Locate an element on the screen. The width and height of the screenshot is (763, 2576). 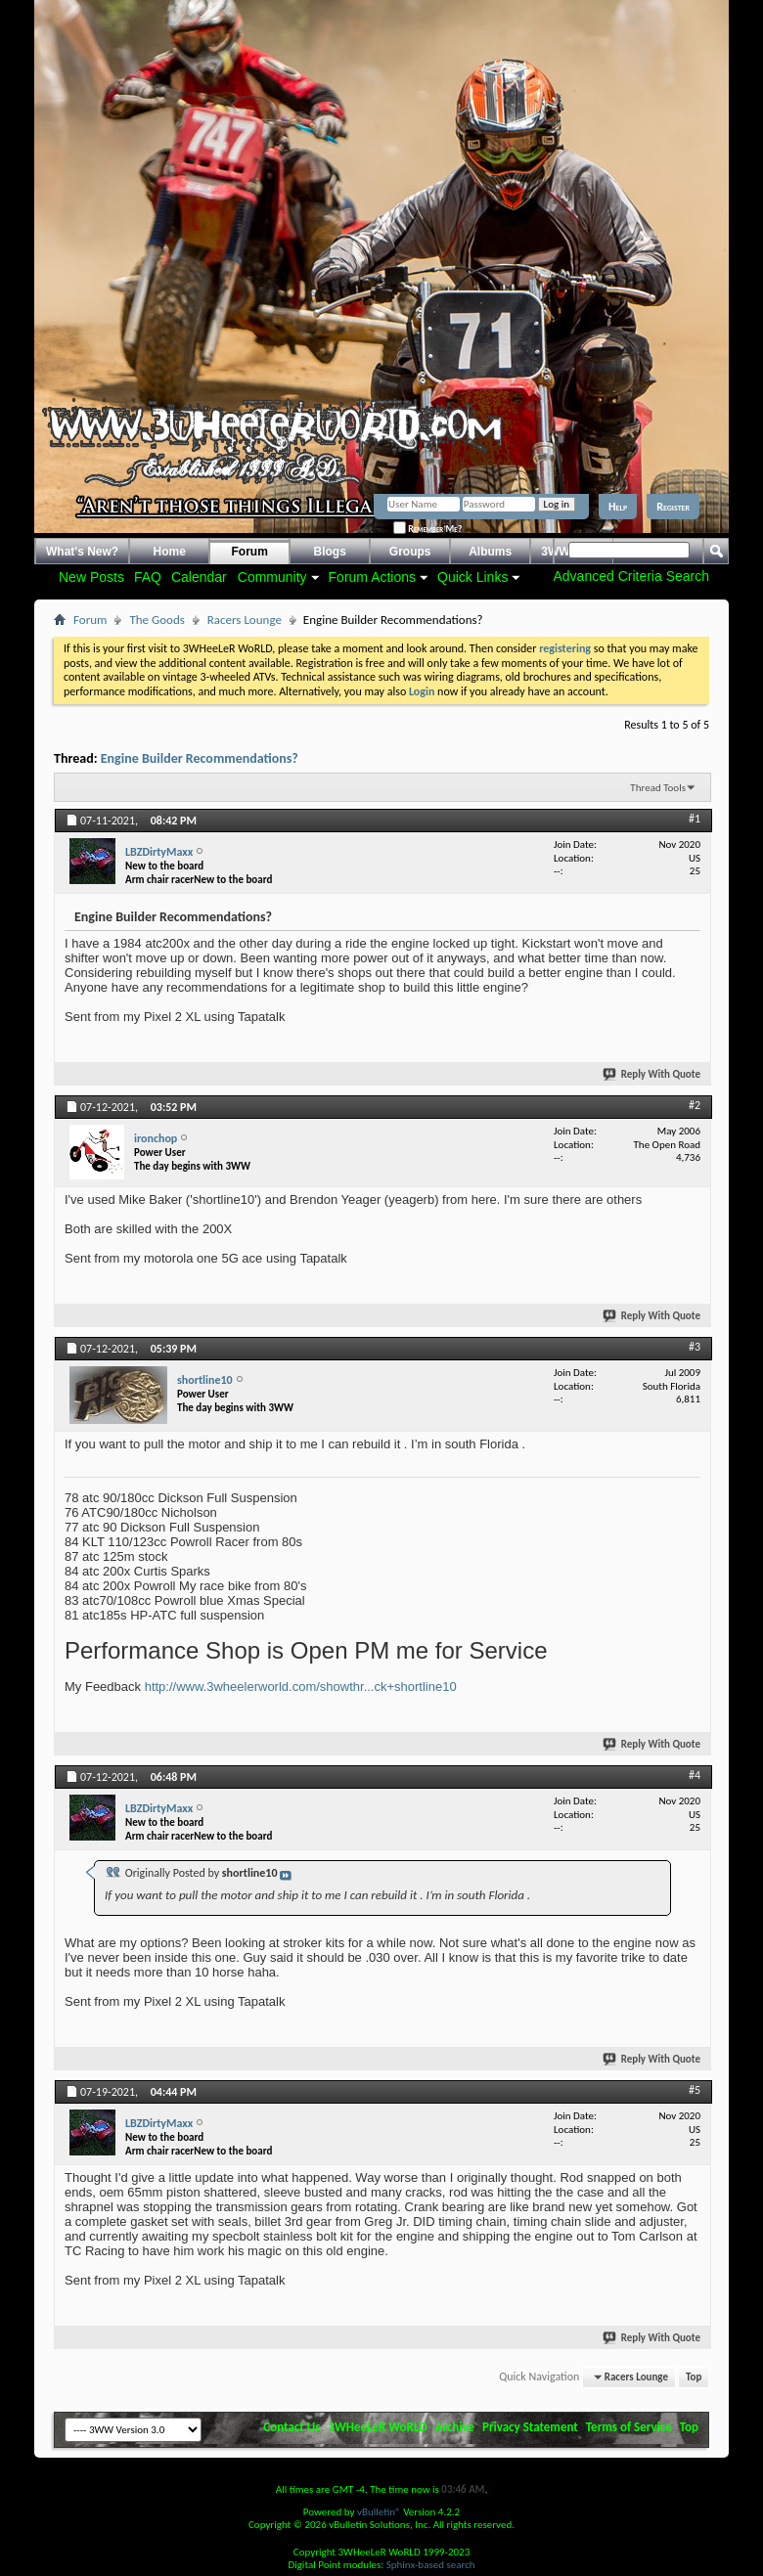
What's New? is located at coordinates (82, 551).